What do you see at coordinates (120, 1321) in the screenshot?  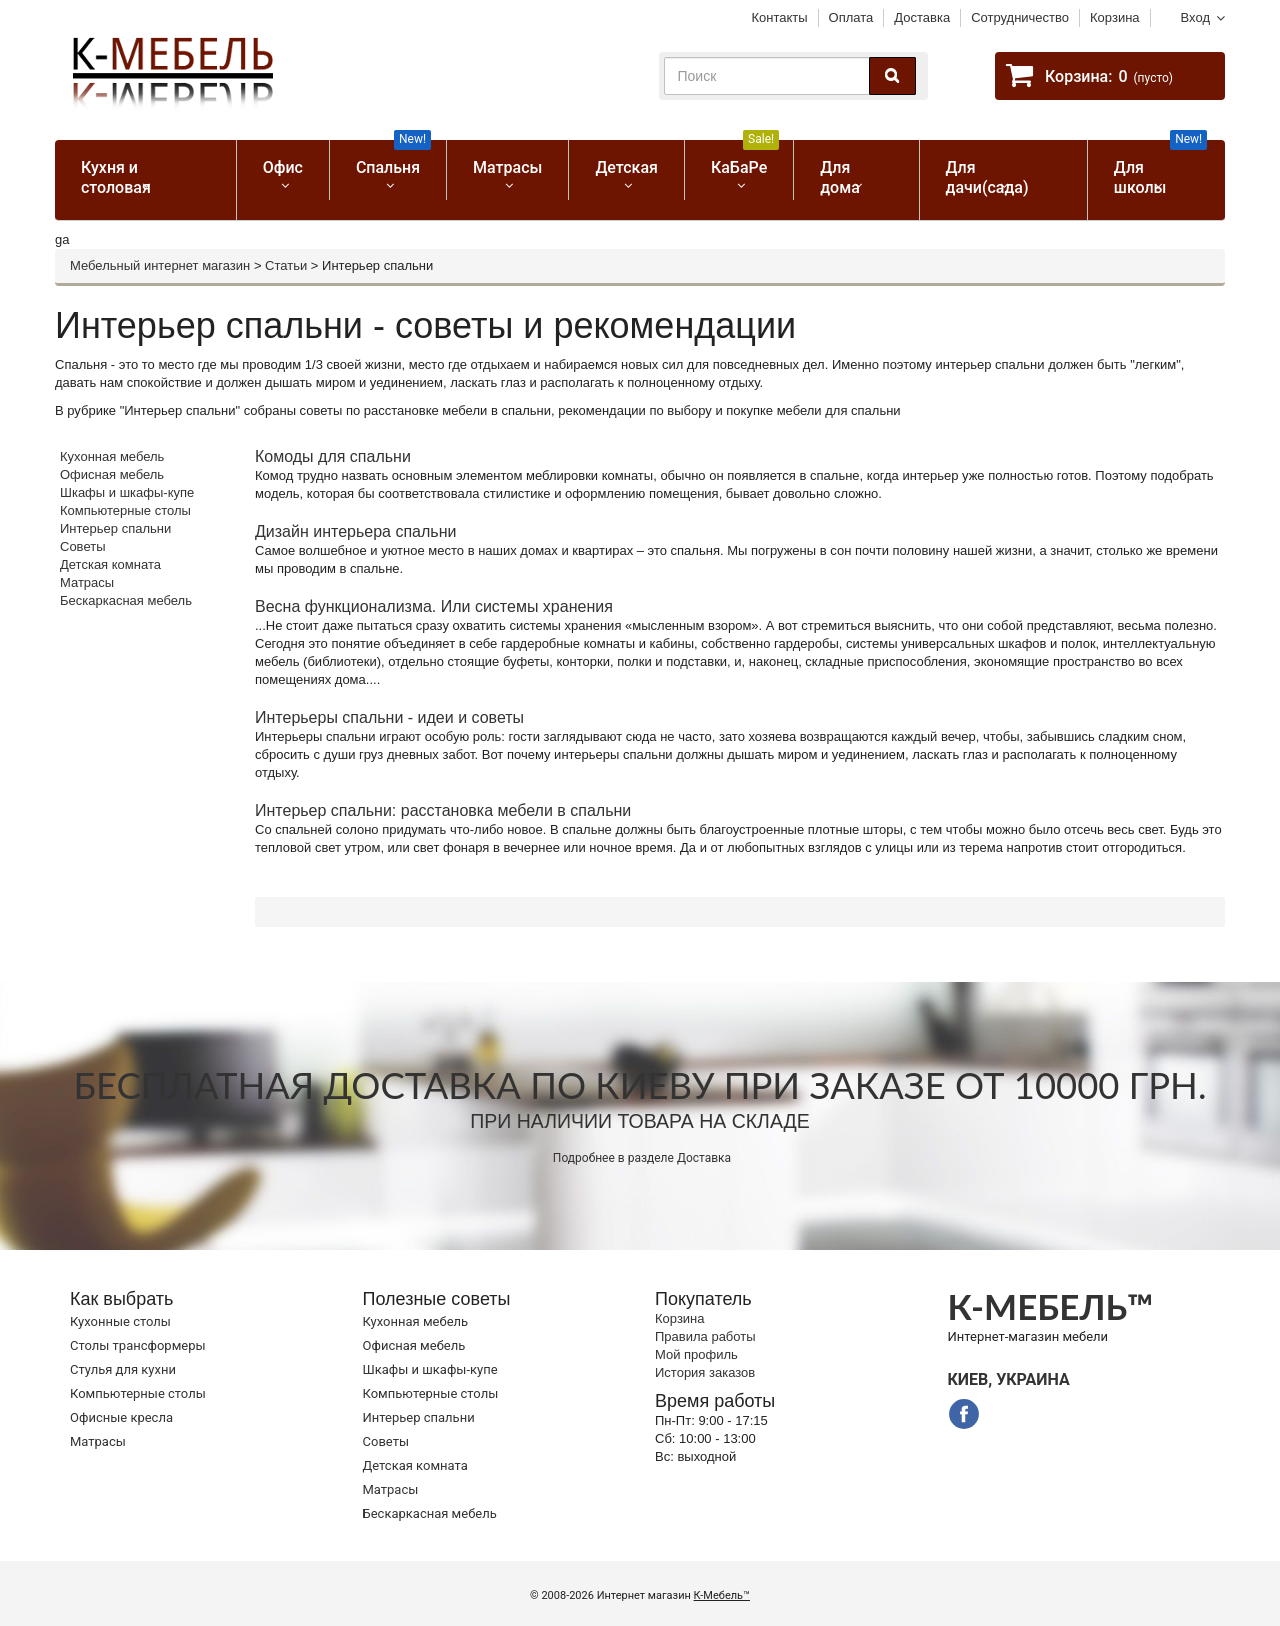 I see `Кухонные столы` at bounding box center [120, 1321].